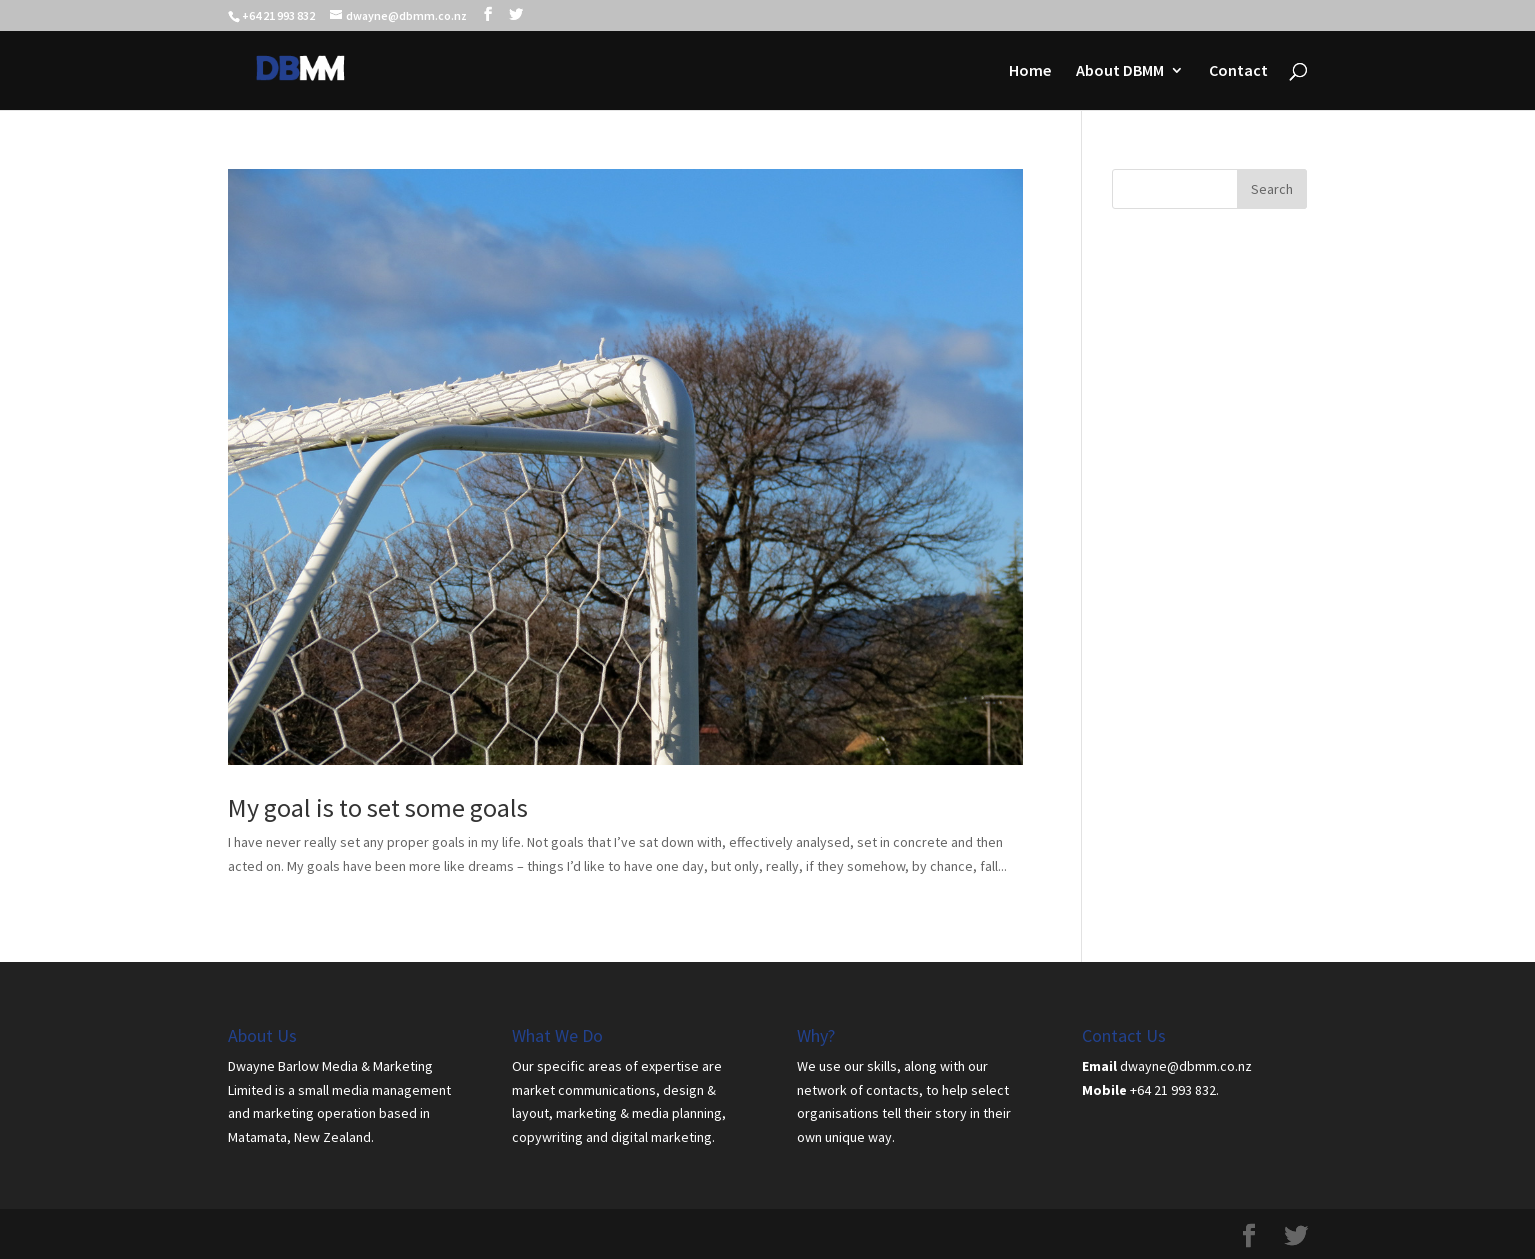  What do you see at coordinates (378, 807) in the screenshot?
I see `My goal is to set some goals` at bounding box center [378, 807].